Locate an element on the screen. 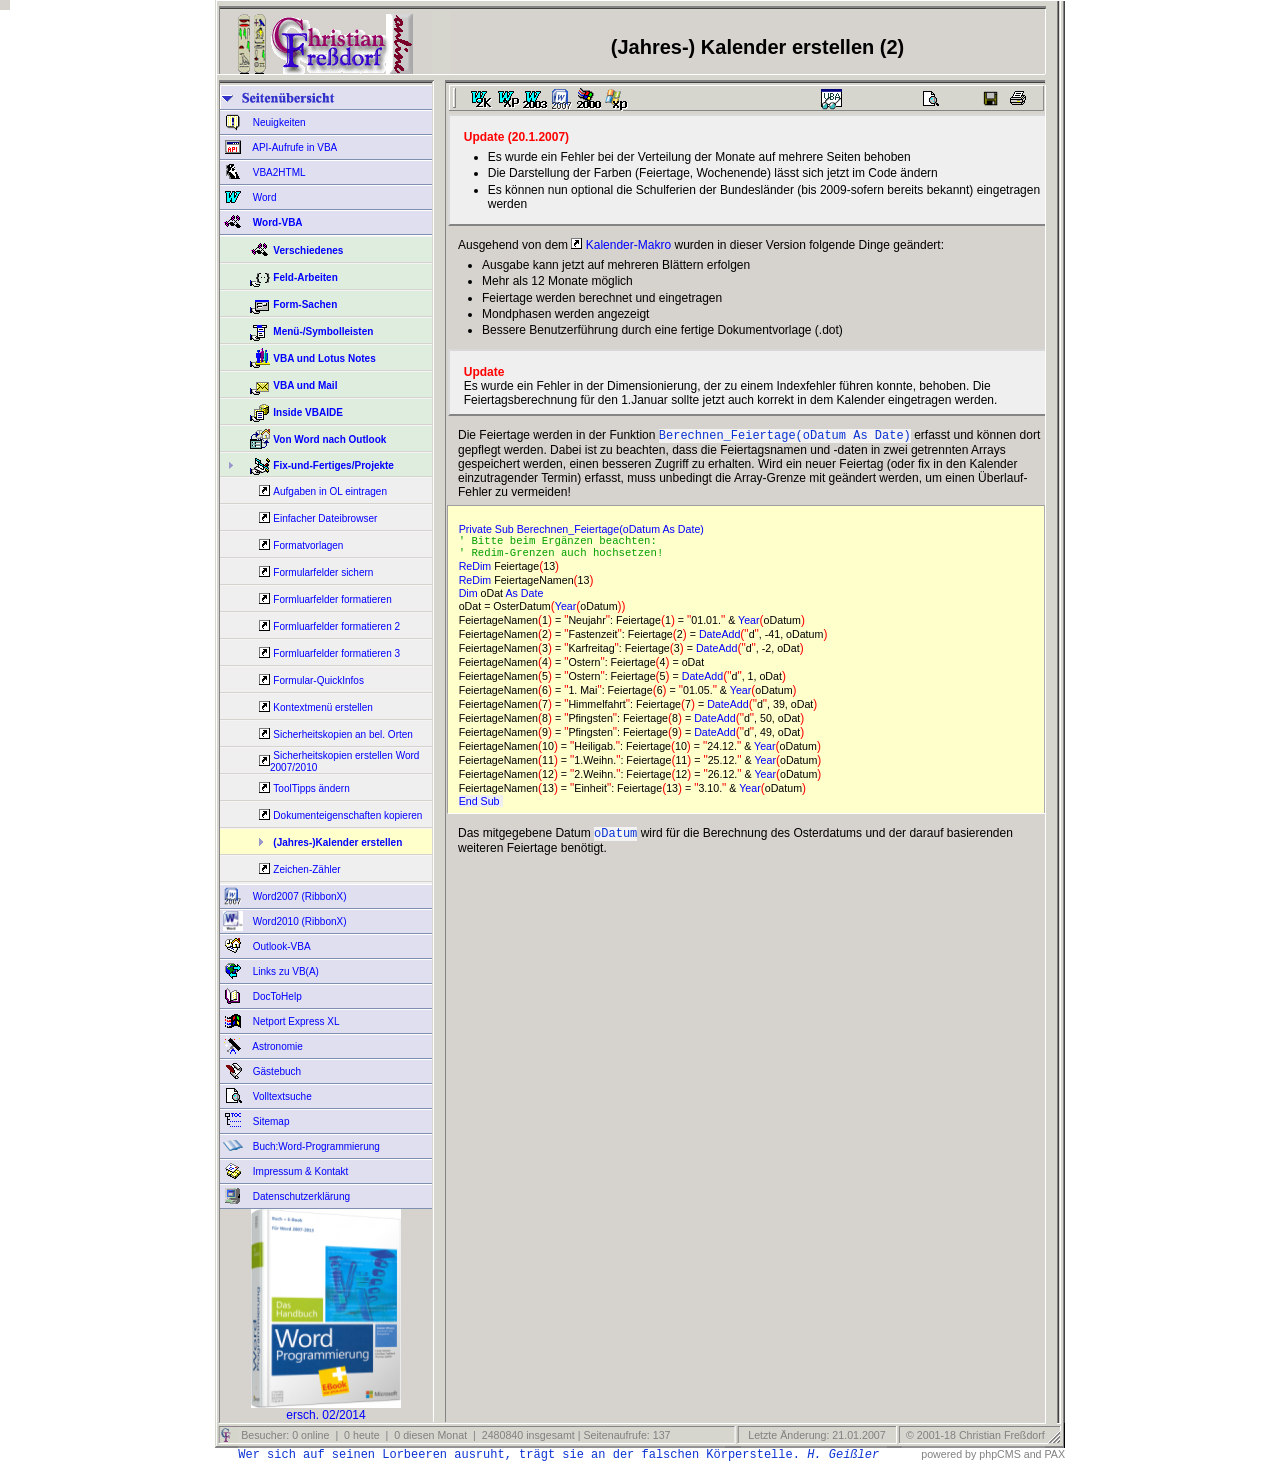 This screenshot has width=1280, height=1465. Zeichen-Zähler is located at coordinates (306, 869).